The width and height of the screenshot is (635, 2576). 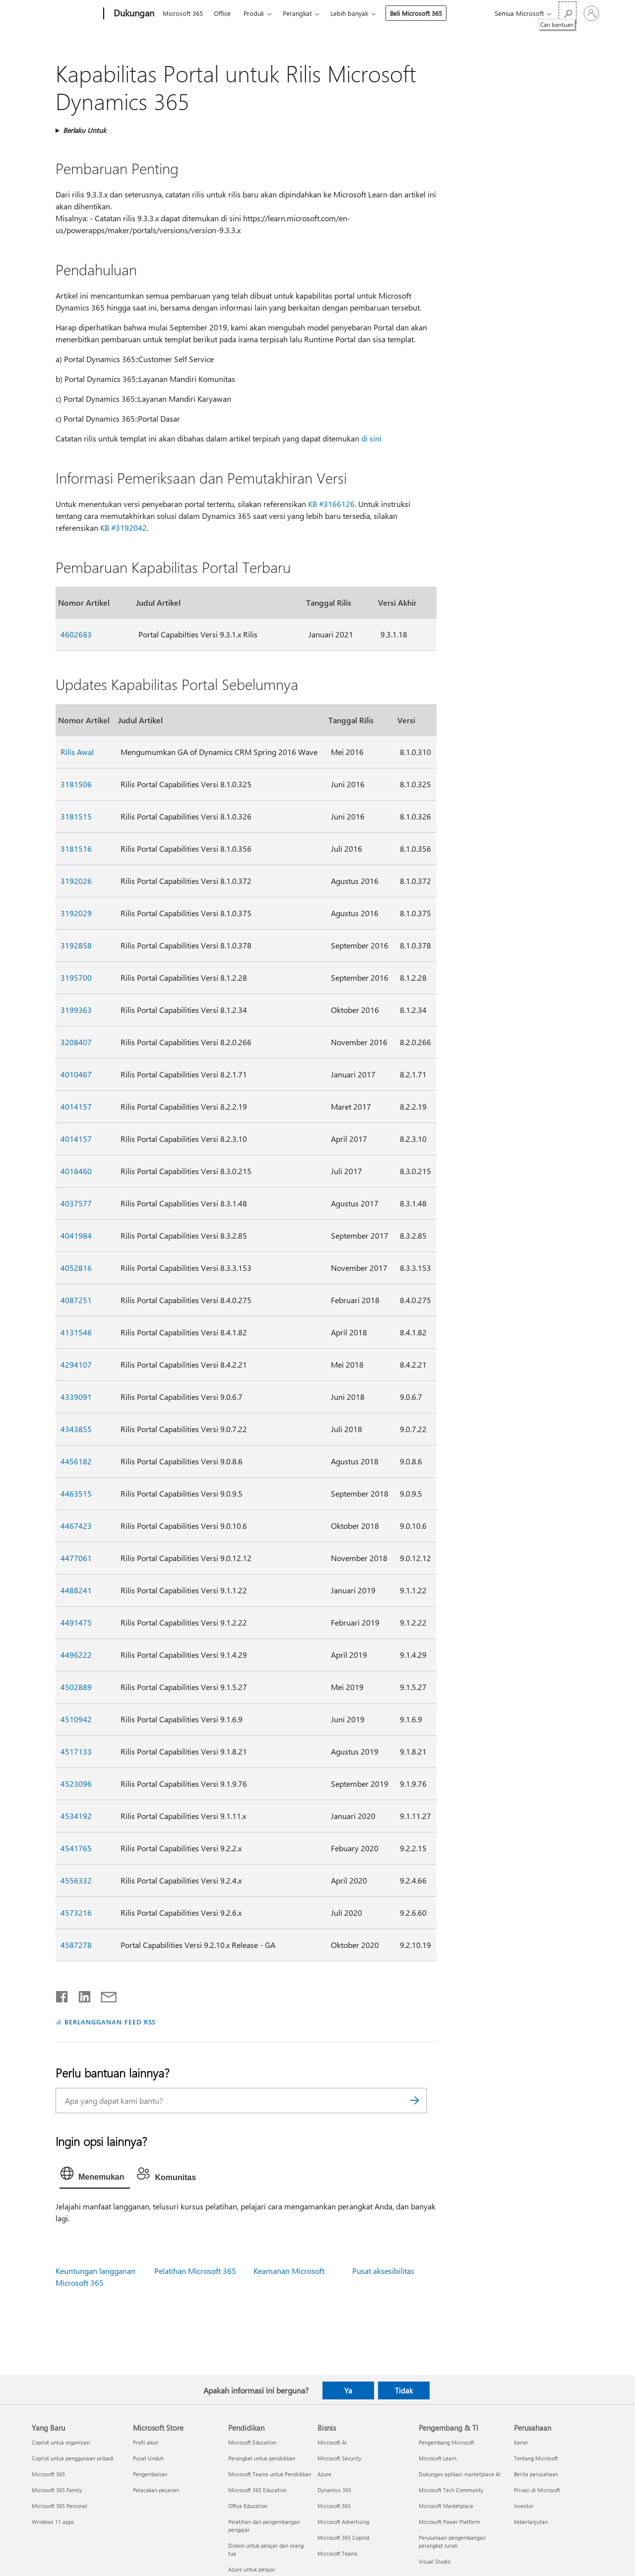 What do you see at coordinates (339, 2458) in the screenshot?
I see `Microsoft Security [Microsoft Security Bisnis]` at bounding box center [339, 2458].